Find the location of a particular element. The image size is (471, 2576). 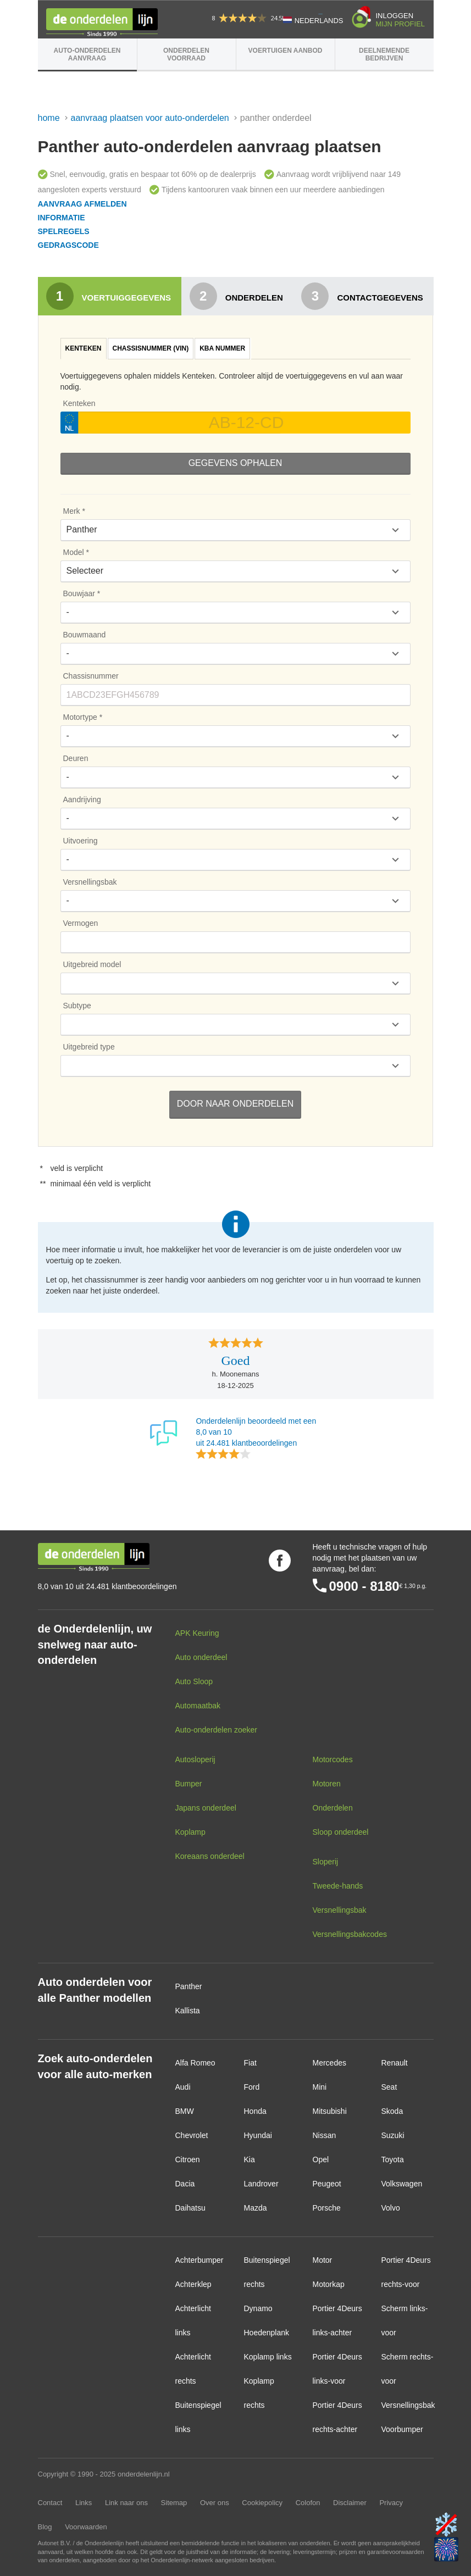

0900 - 8180 is located at coordinates (364, 1586).